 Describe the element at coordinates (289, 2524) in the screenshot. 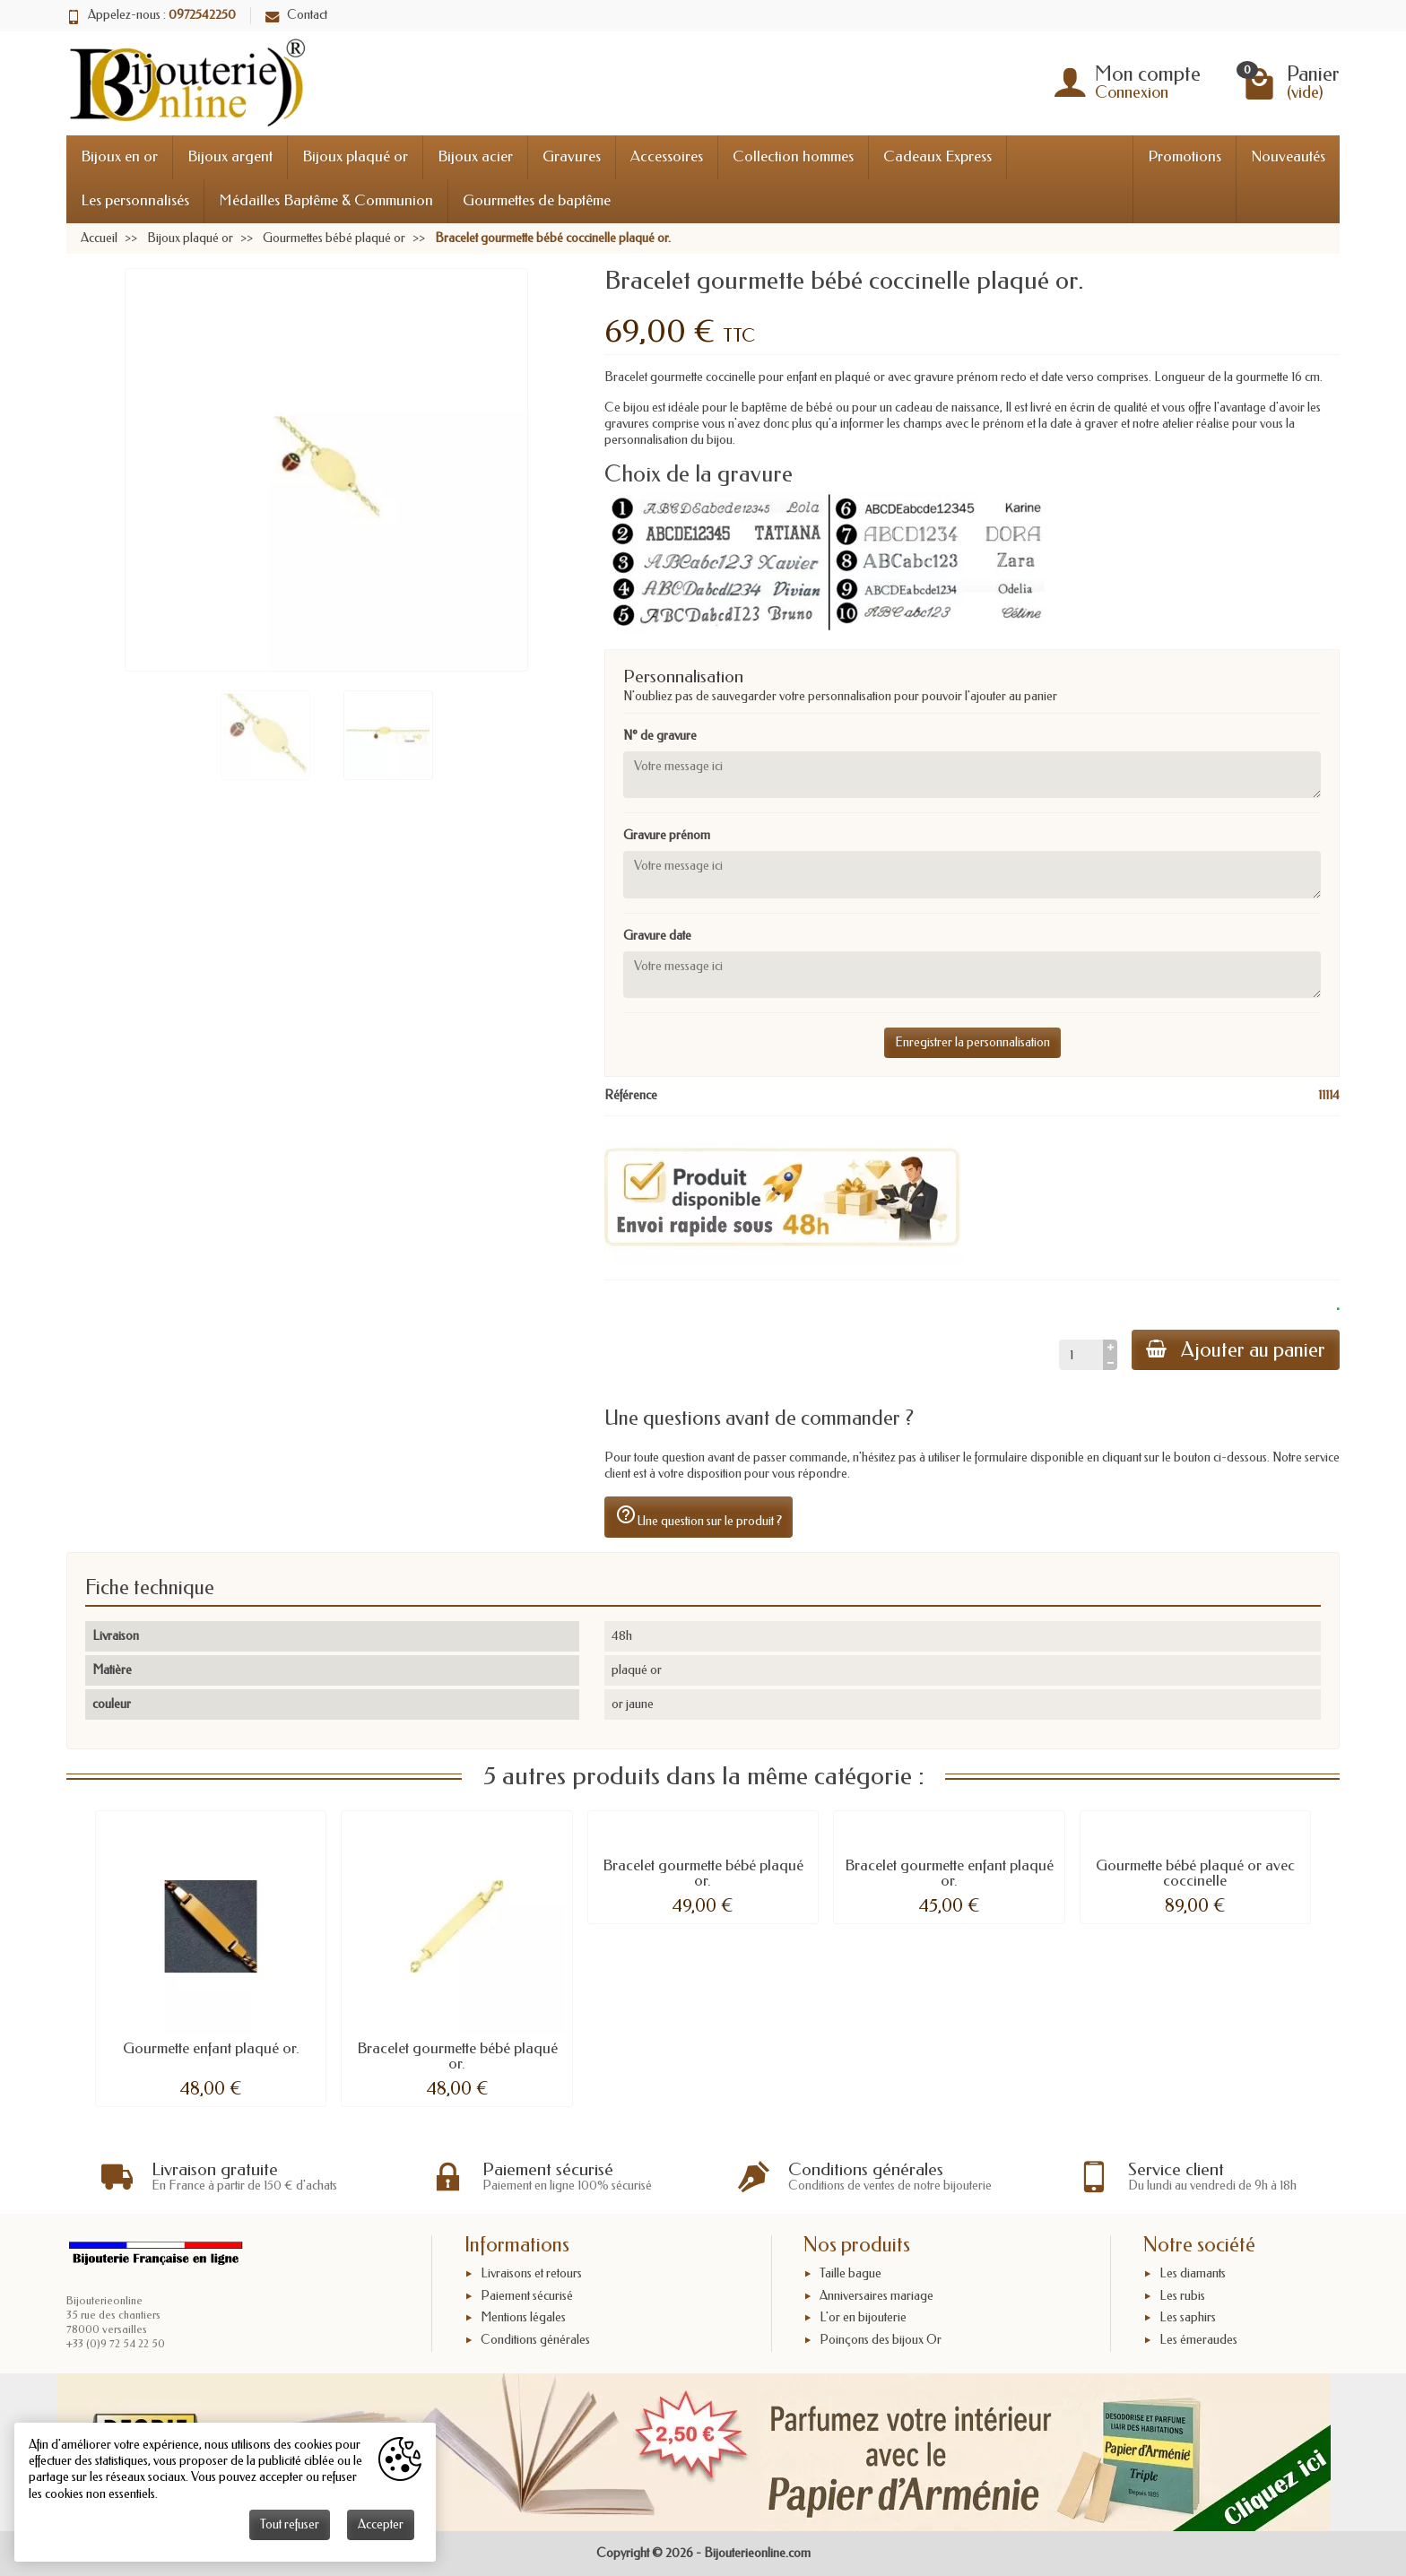

I see `Tout refuser` at that location.